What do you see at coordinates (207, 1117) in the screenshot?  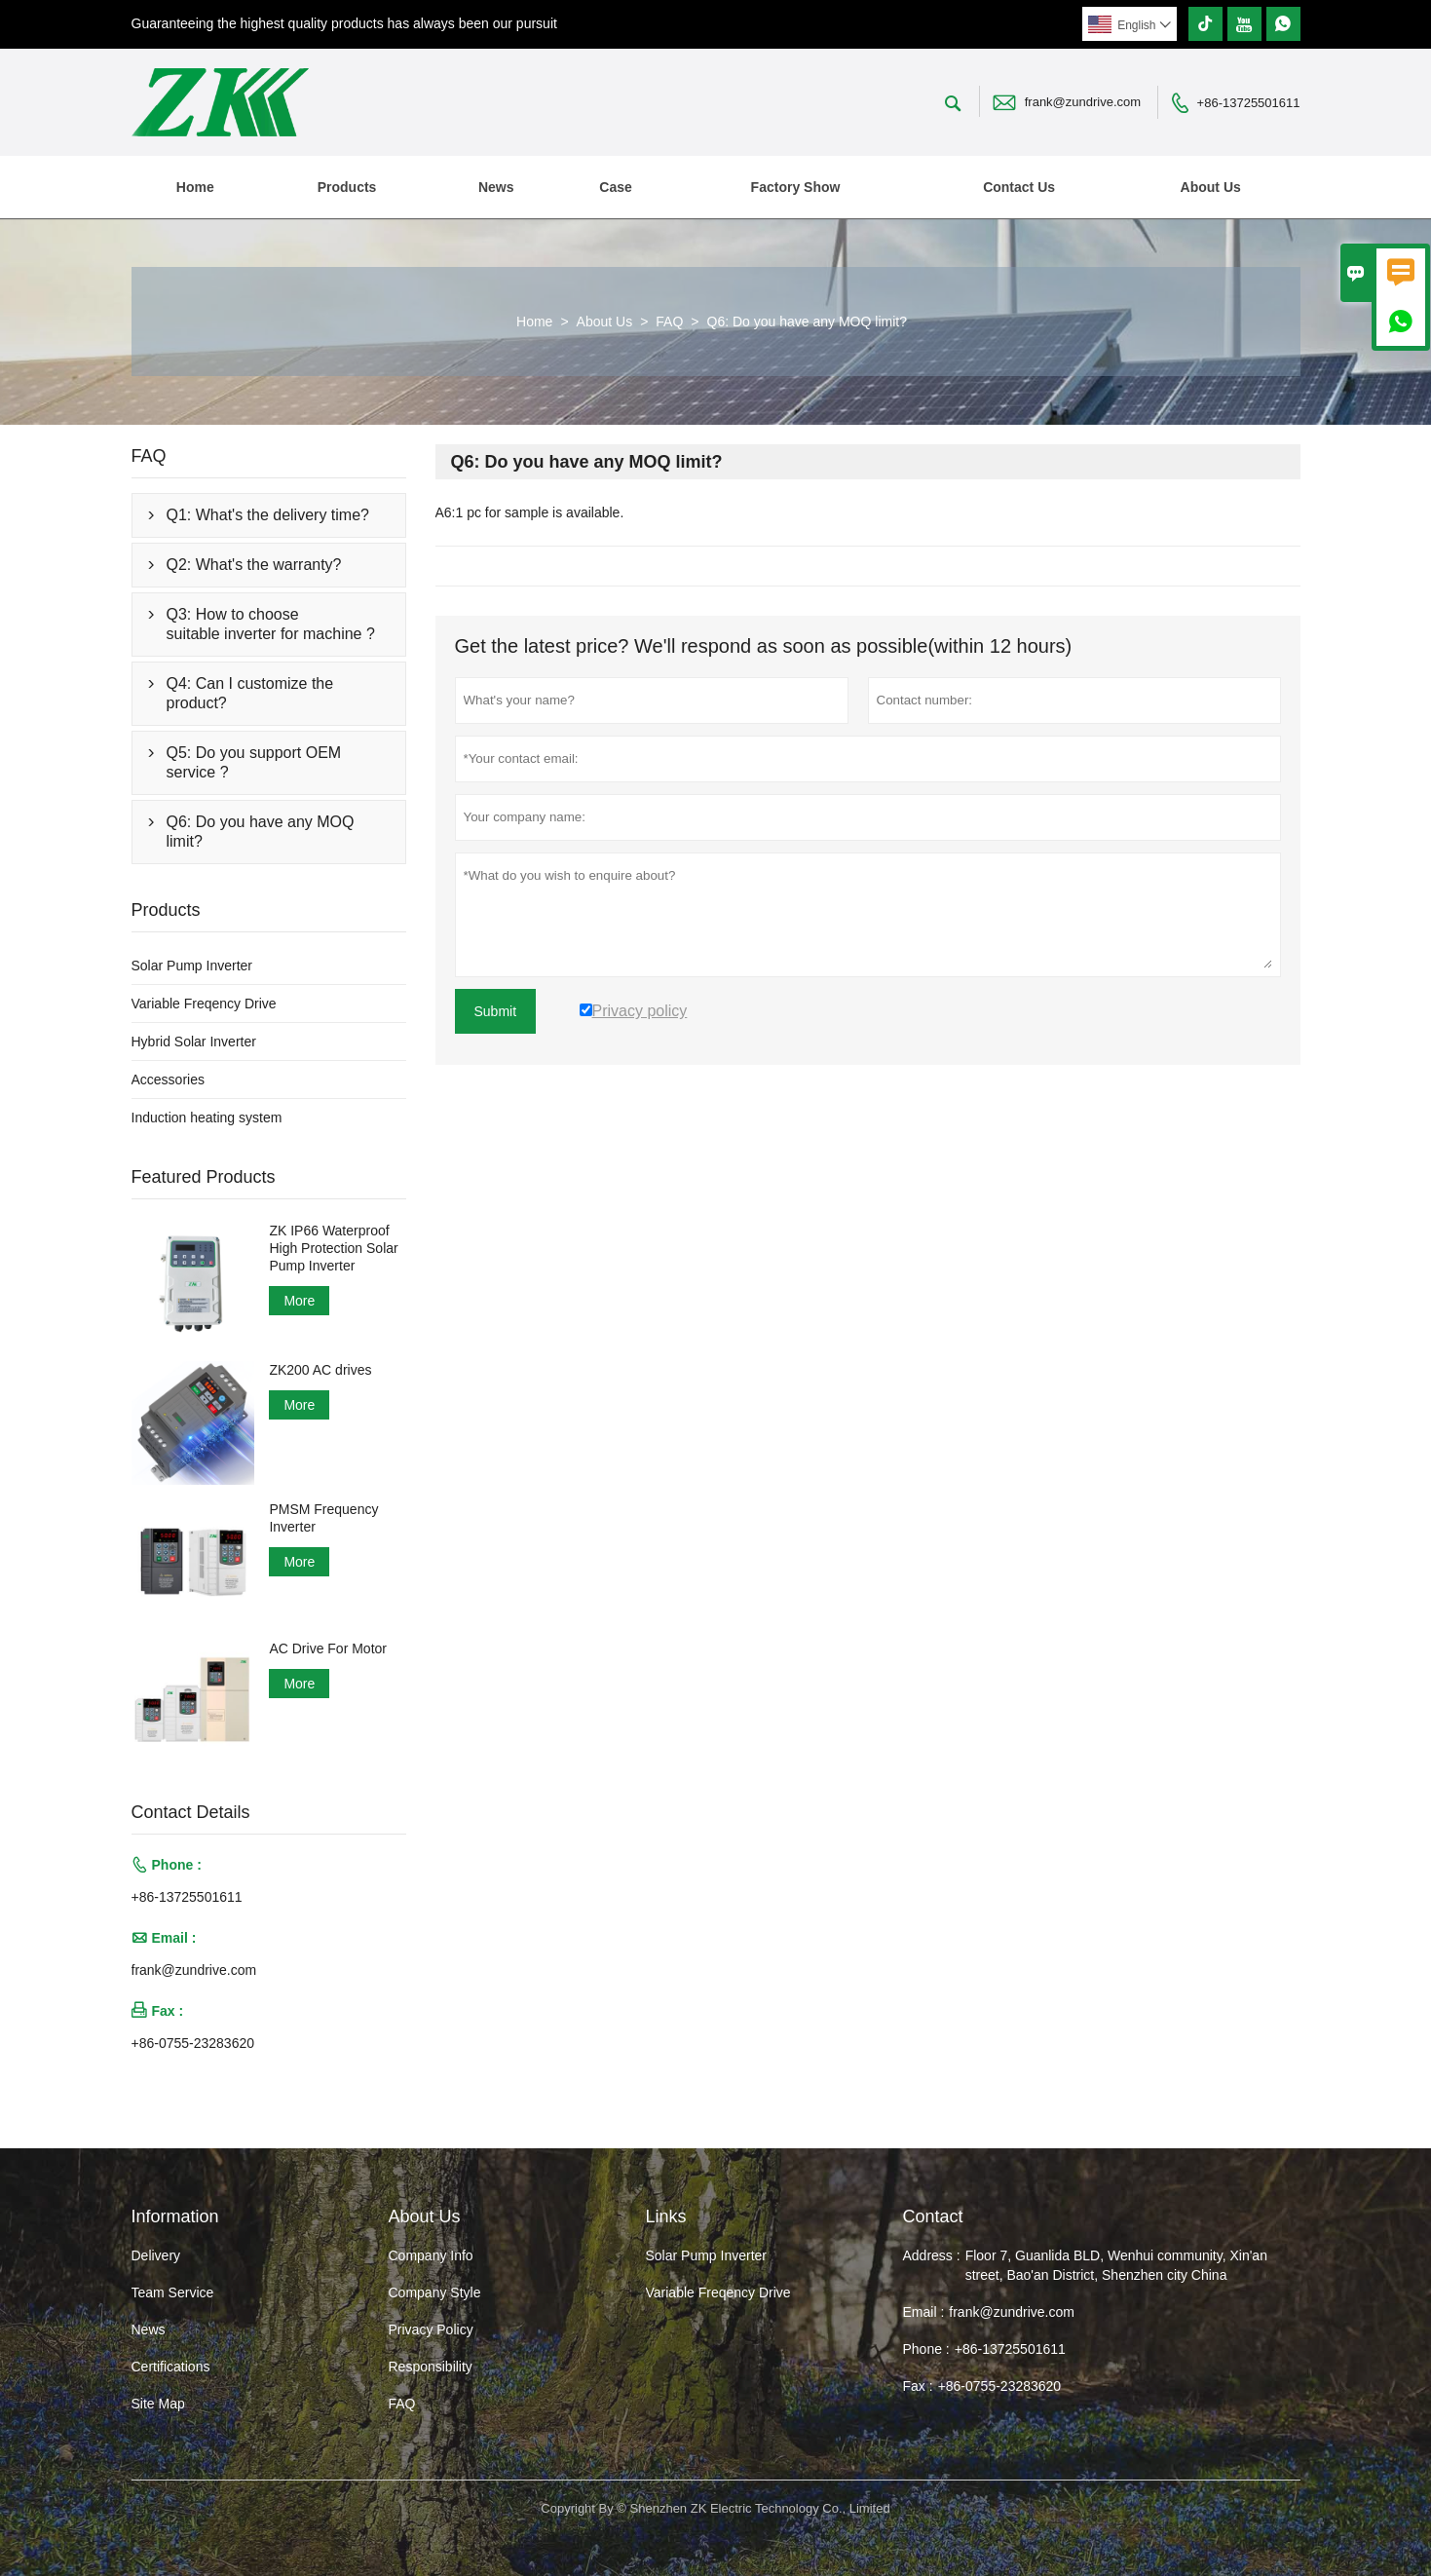 I see `Induction heating system` at bounding box center [207, 1117].